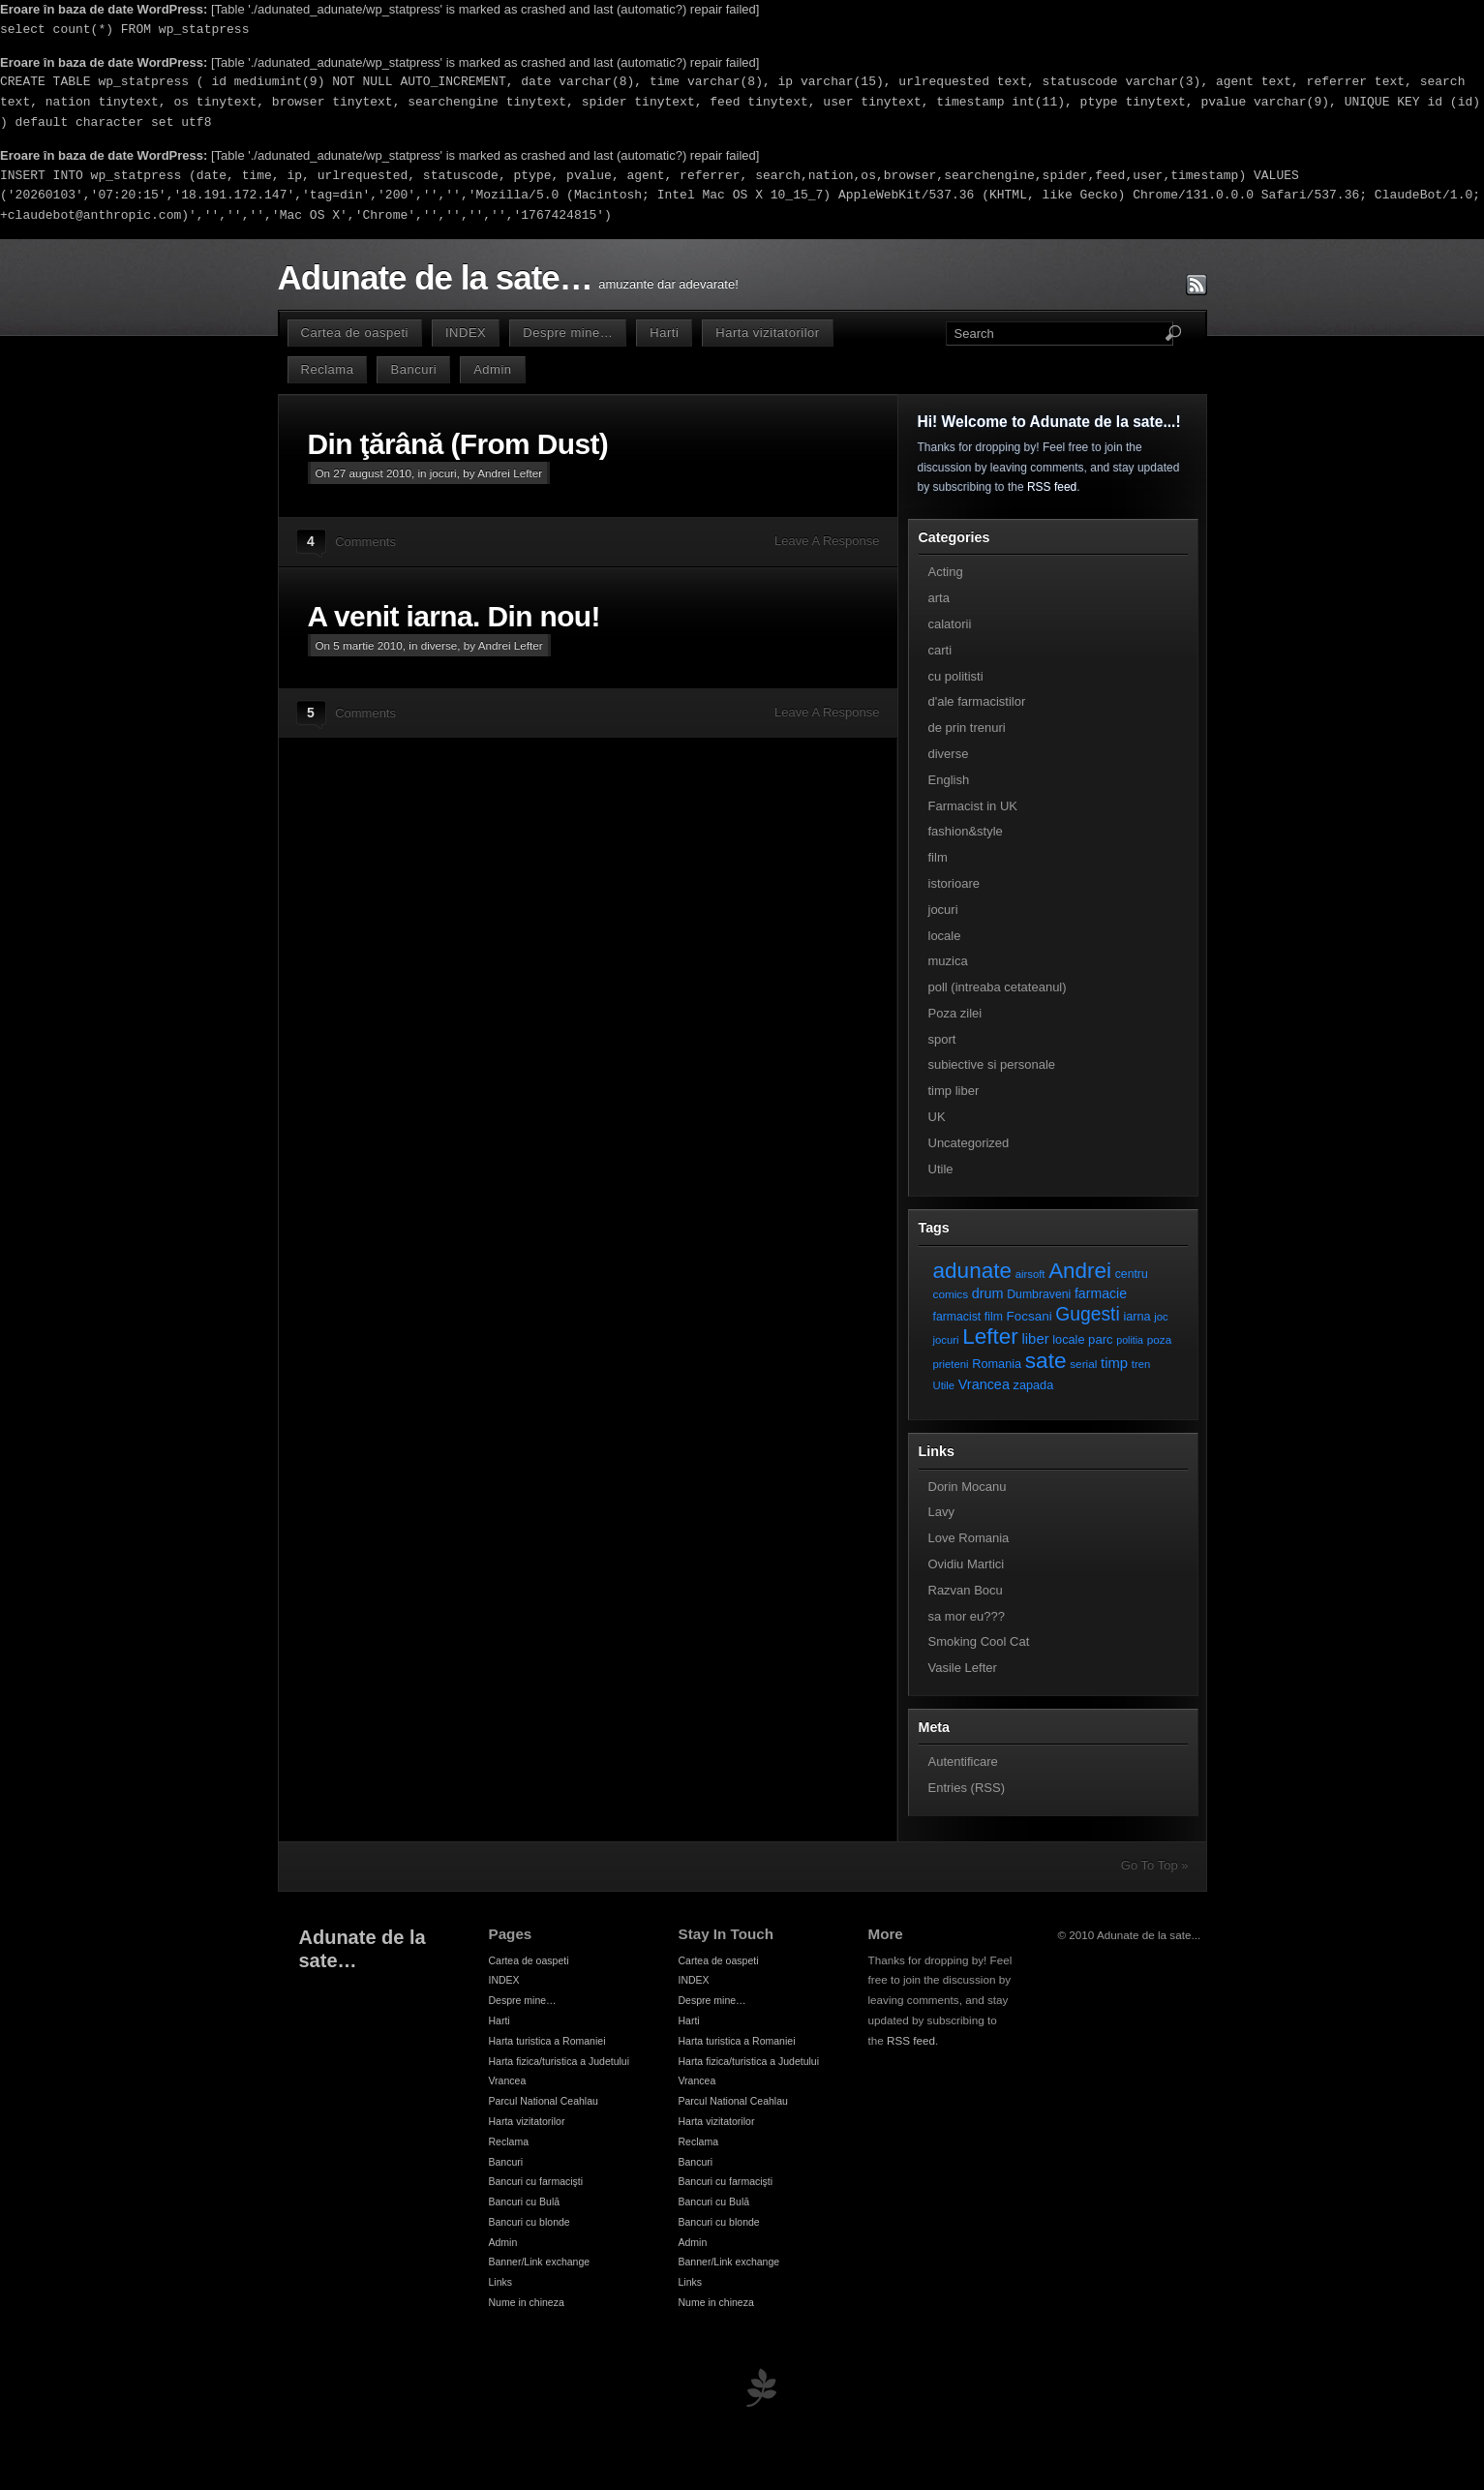 Image resolution: width=1484 pixels, height=2490 pixels. What do you see at coordinates (992, 1064) in the screenshot?
I see `subiective si personale` at bounding box center [992, 1064].